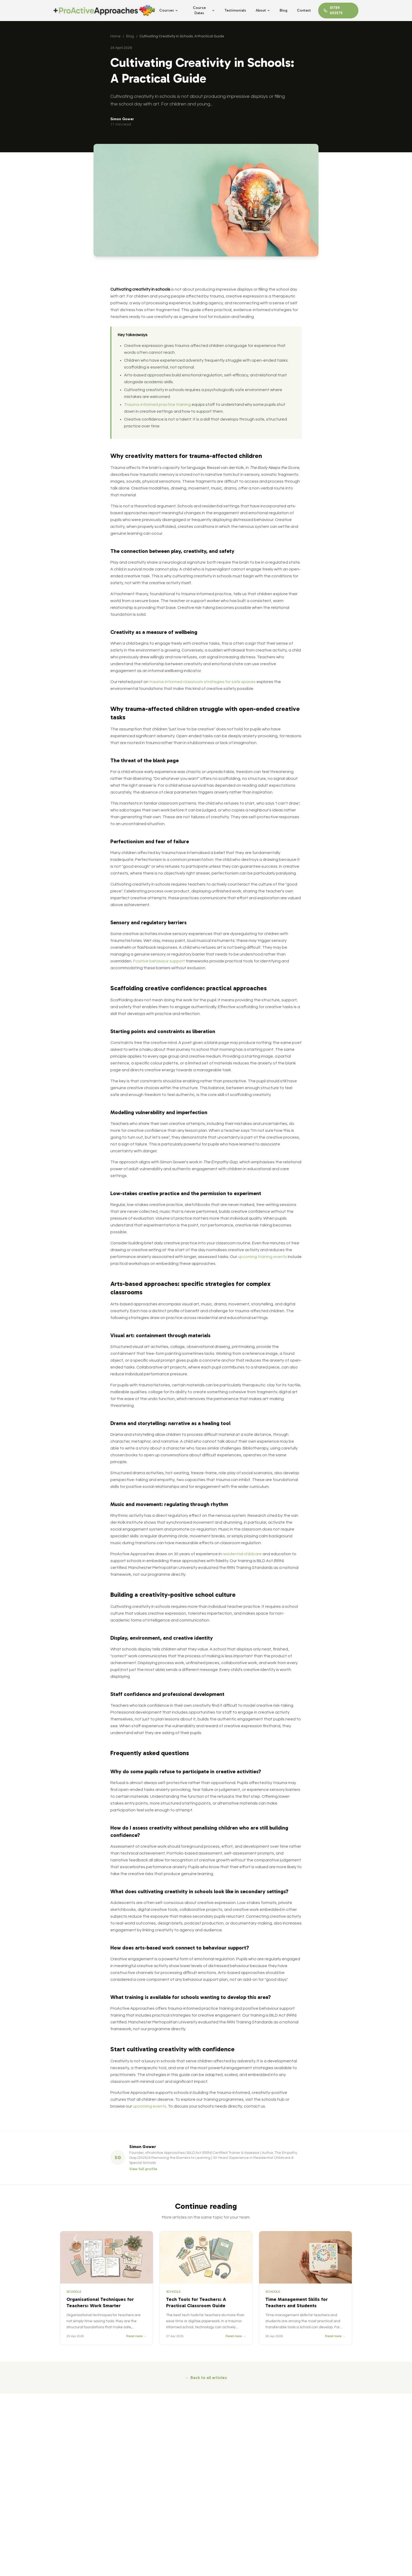  Describe the element at coordinates (115, 36) in the screenshot. I see `Home` at that location.